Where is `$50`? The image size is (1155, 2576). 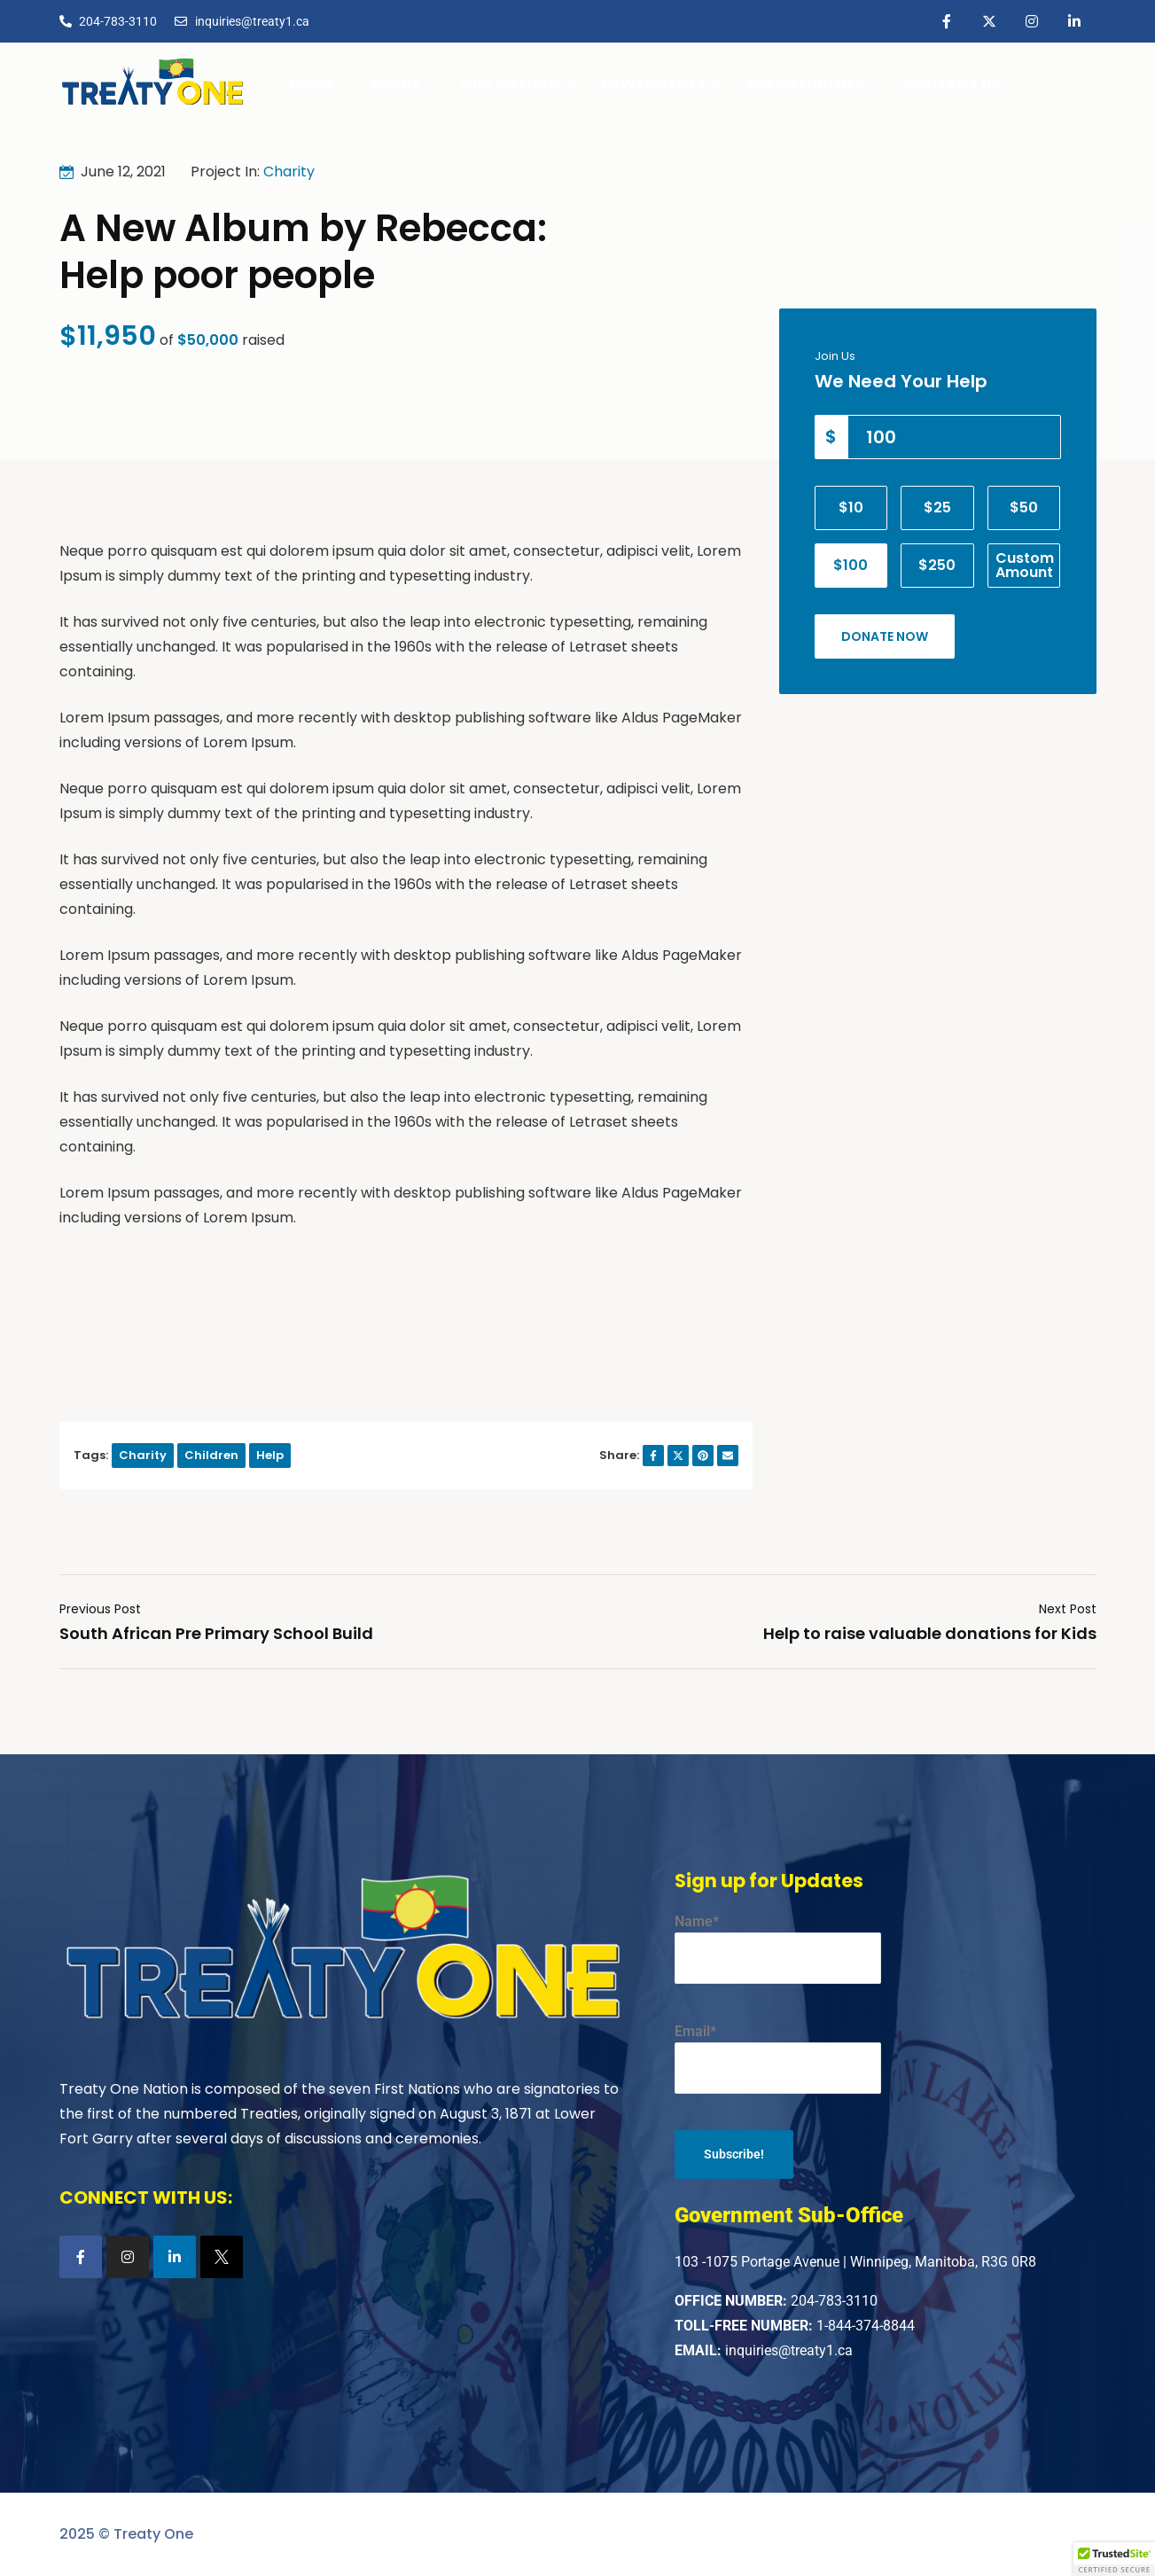 $50 is located at coordinates (1024, 507).